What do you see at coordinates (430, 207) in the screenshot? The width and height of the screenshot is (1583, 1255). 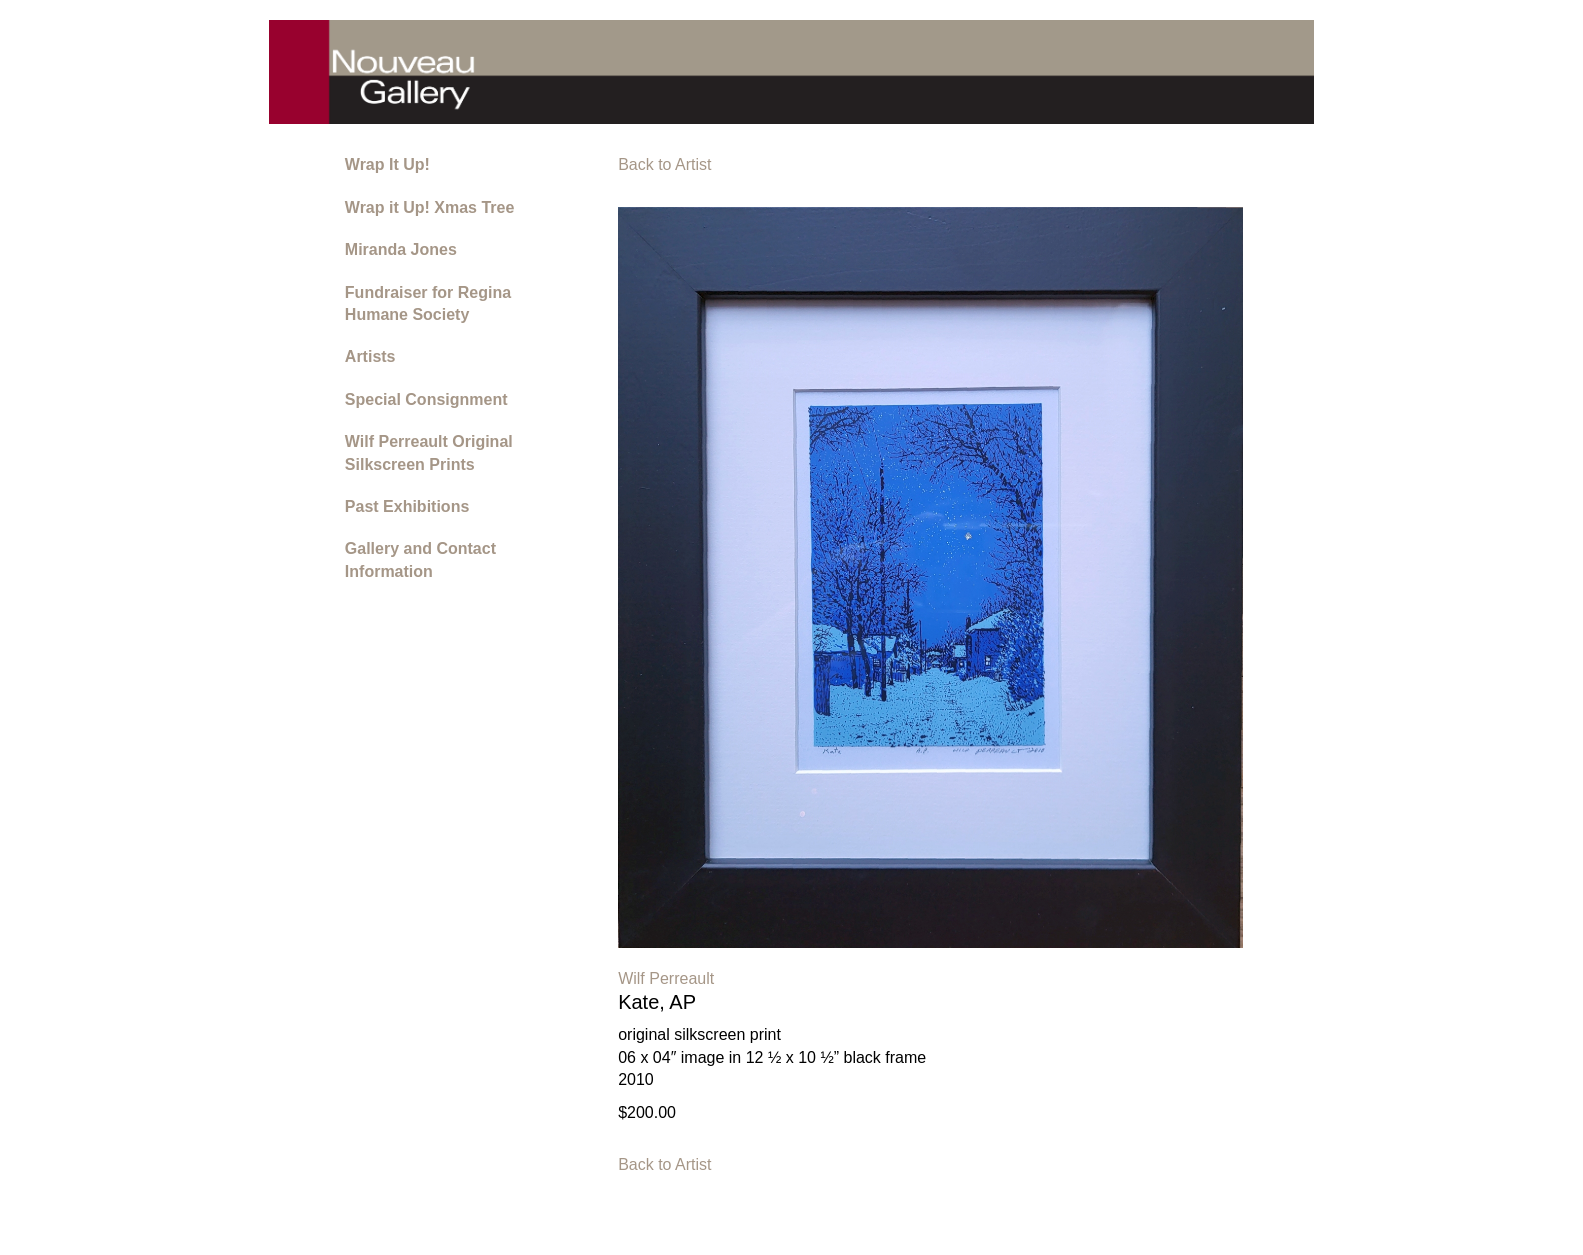 I see `Wrap it Up! Xmas Tree` at bounding box center [430, 207].